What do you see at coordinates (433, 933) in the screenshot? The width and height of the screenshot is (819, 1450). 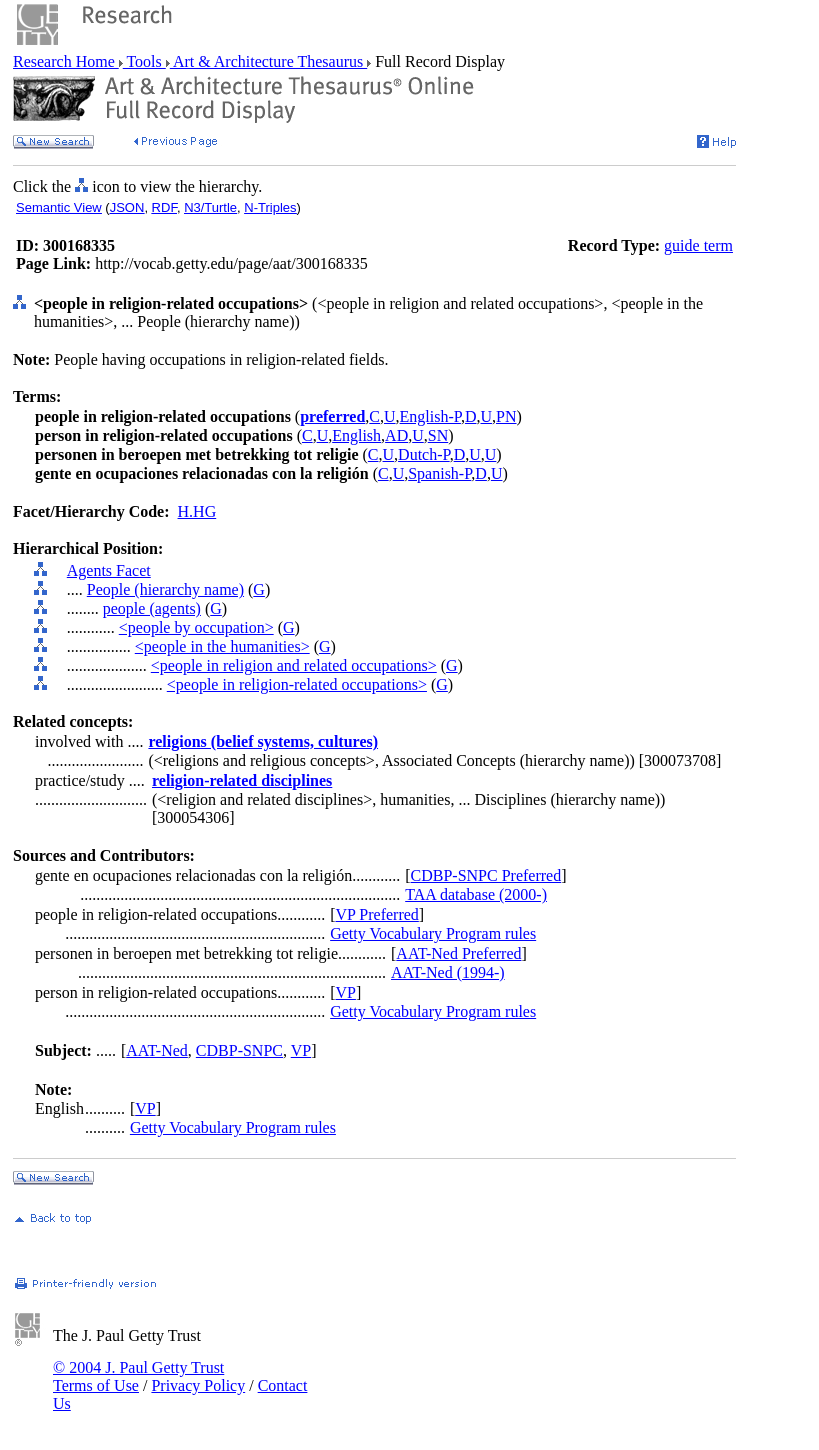 I see `Getty Vocabulary Program rules` at bounding box center [433, 933].